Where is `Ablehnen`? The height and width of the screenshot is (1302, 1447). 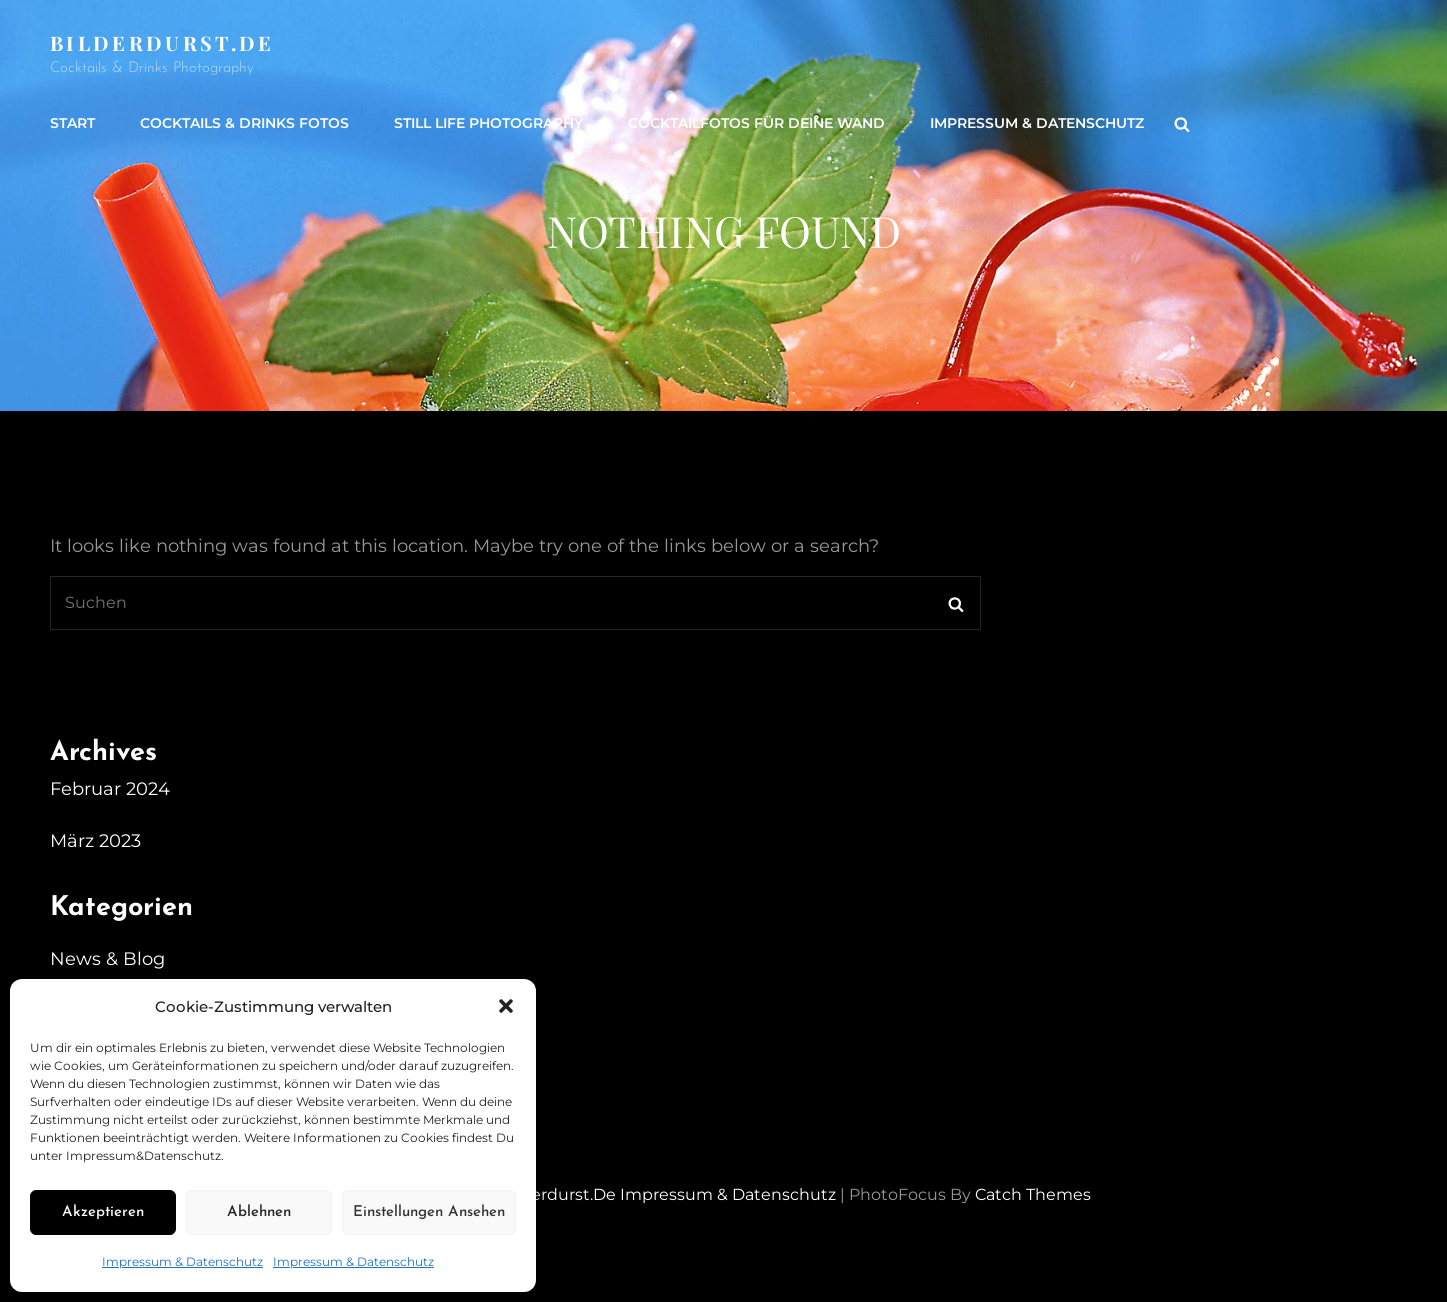
Ablehnen is located at coordinates (259, 1212).